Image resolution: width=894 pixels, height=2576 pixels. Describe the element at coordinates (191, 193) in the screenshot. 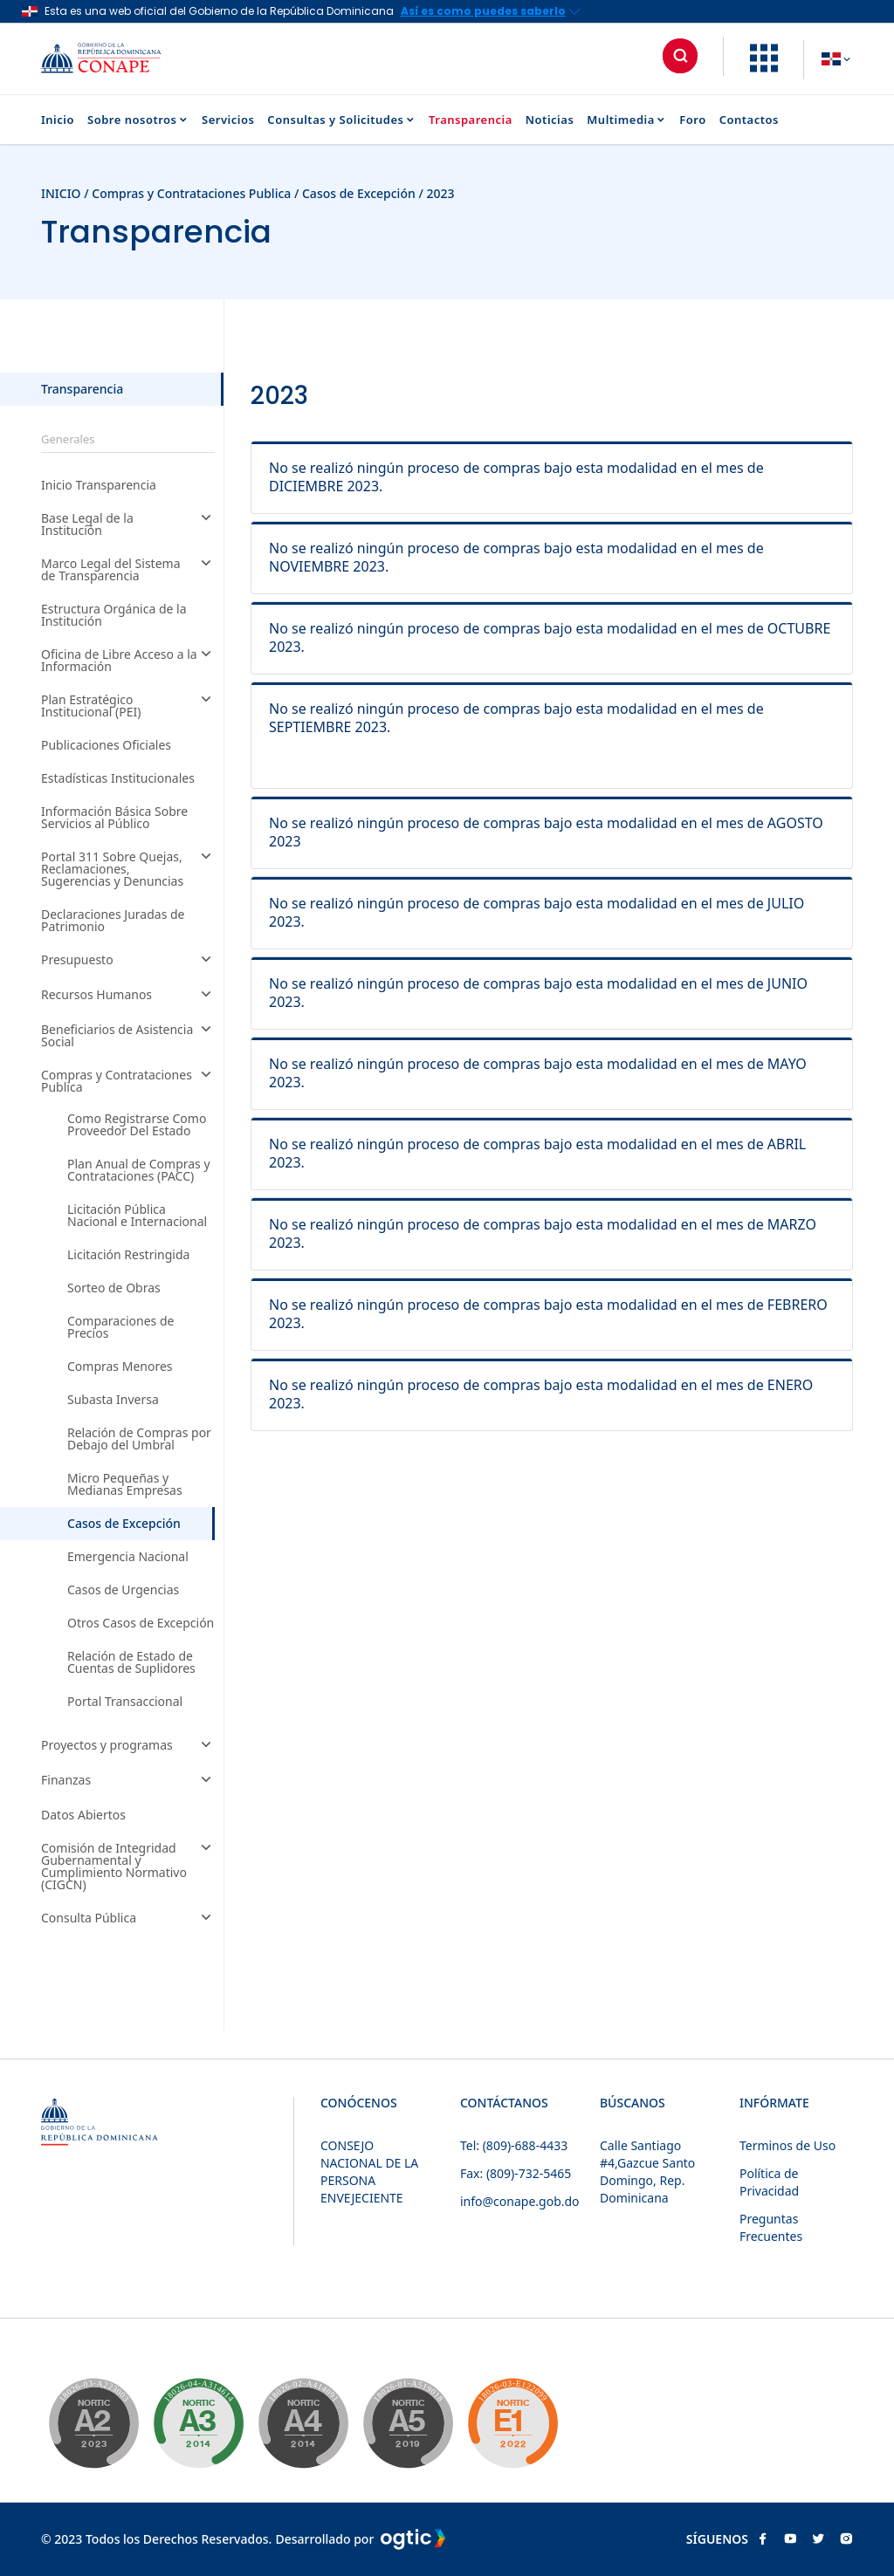

I see `Compras y Contrataciones Publica` at that location.